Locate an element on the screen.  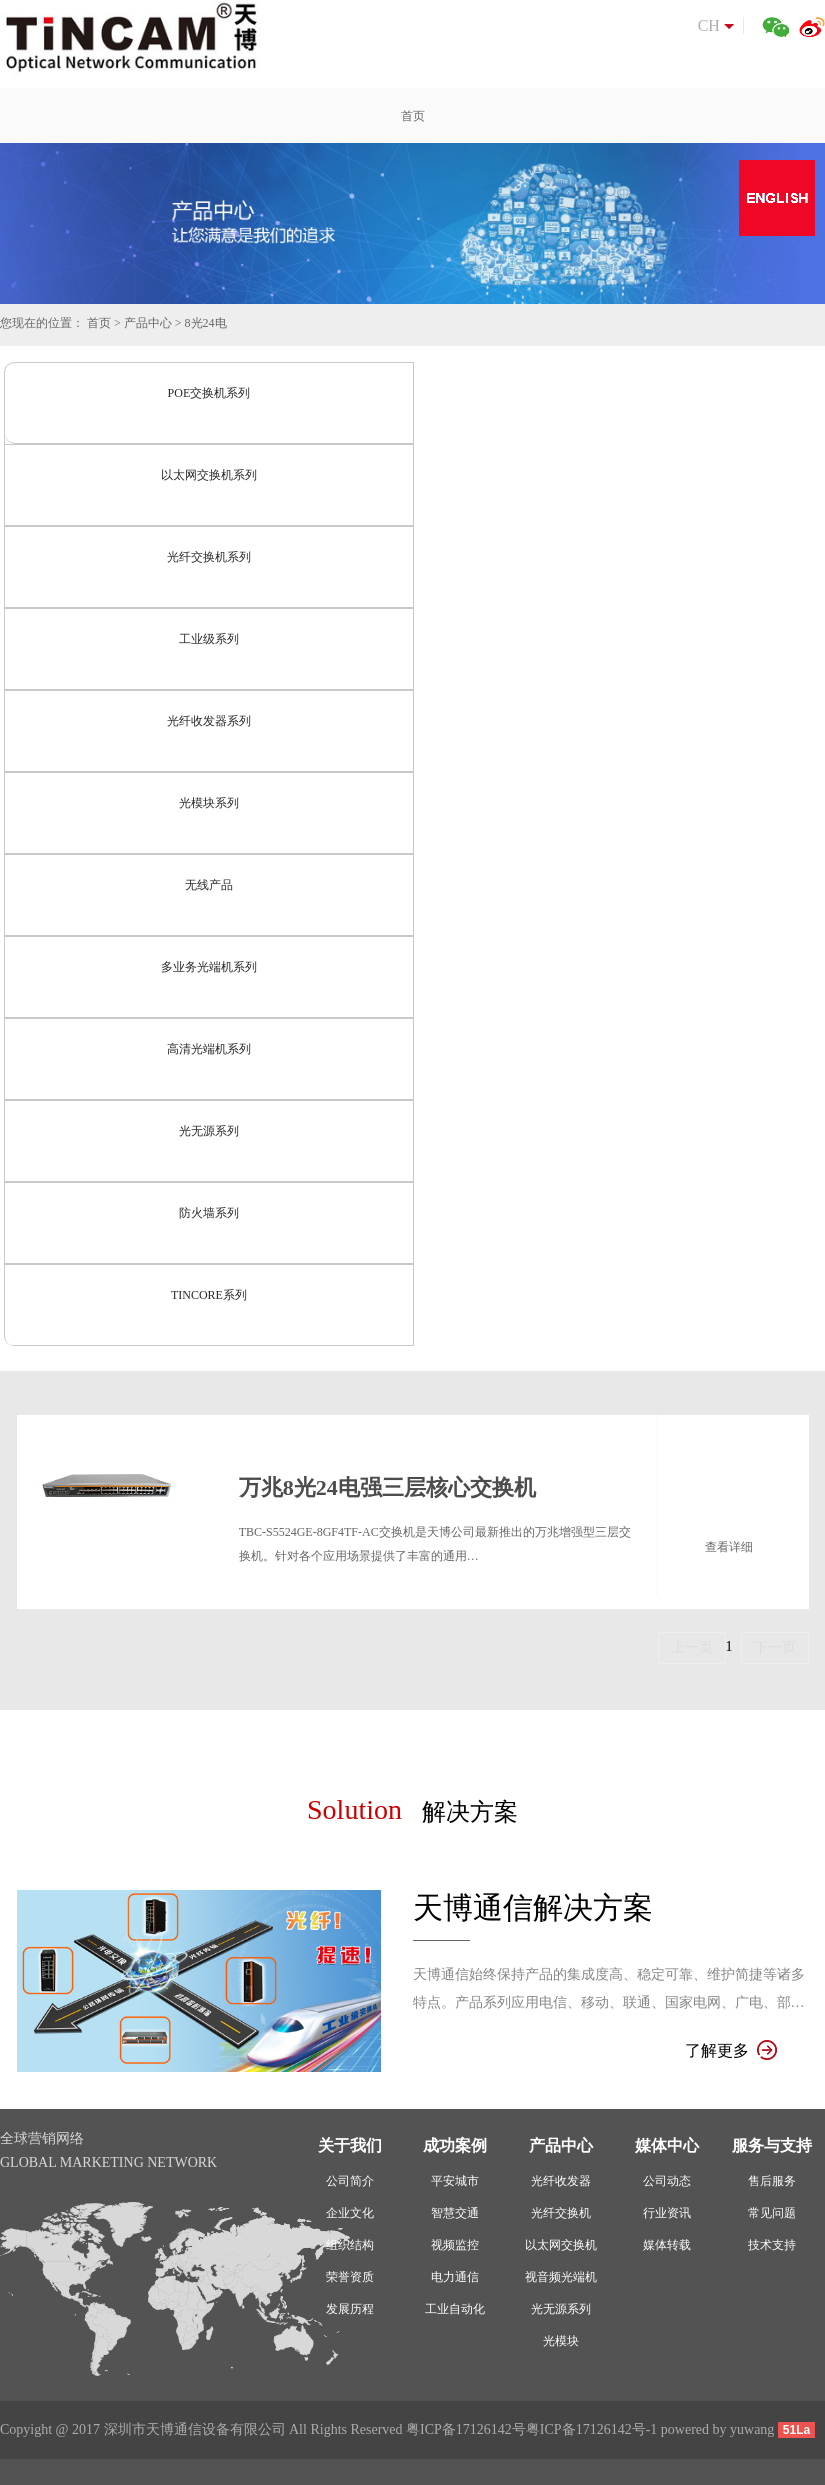
媒体转载 is located at coordinates (667, 2245).